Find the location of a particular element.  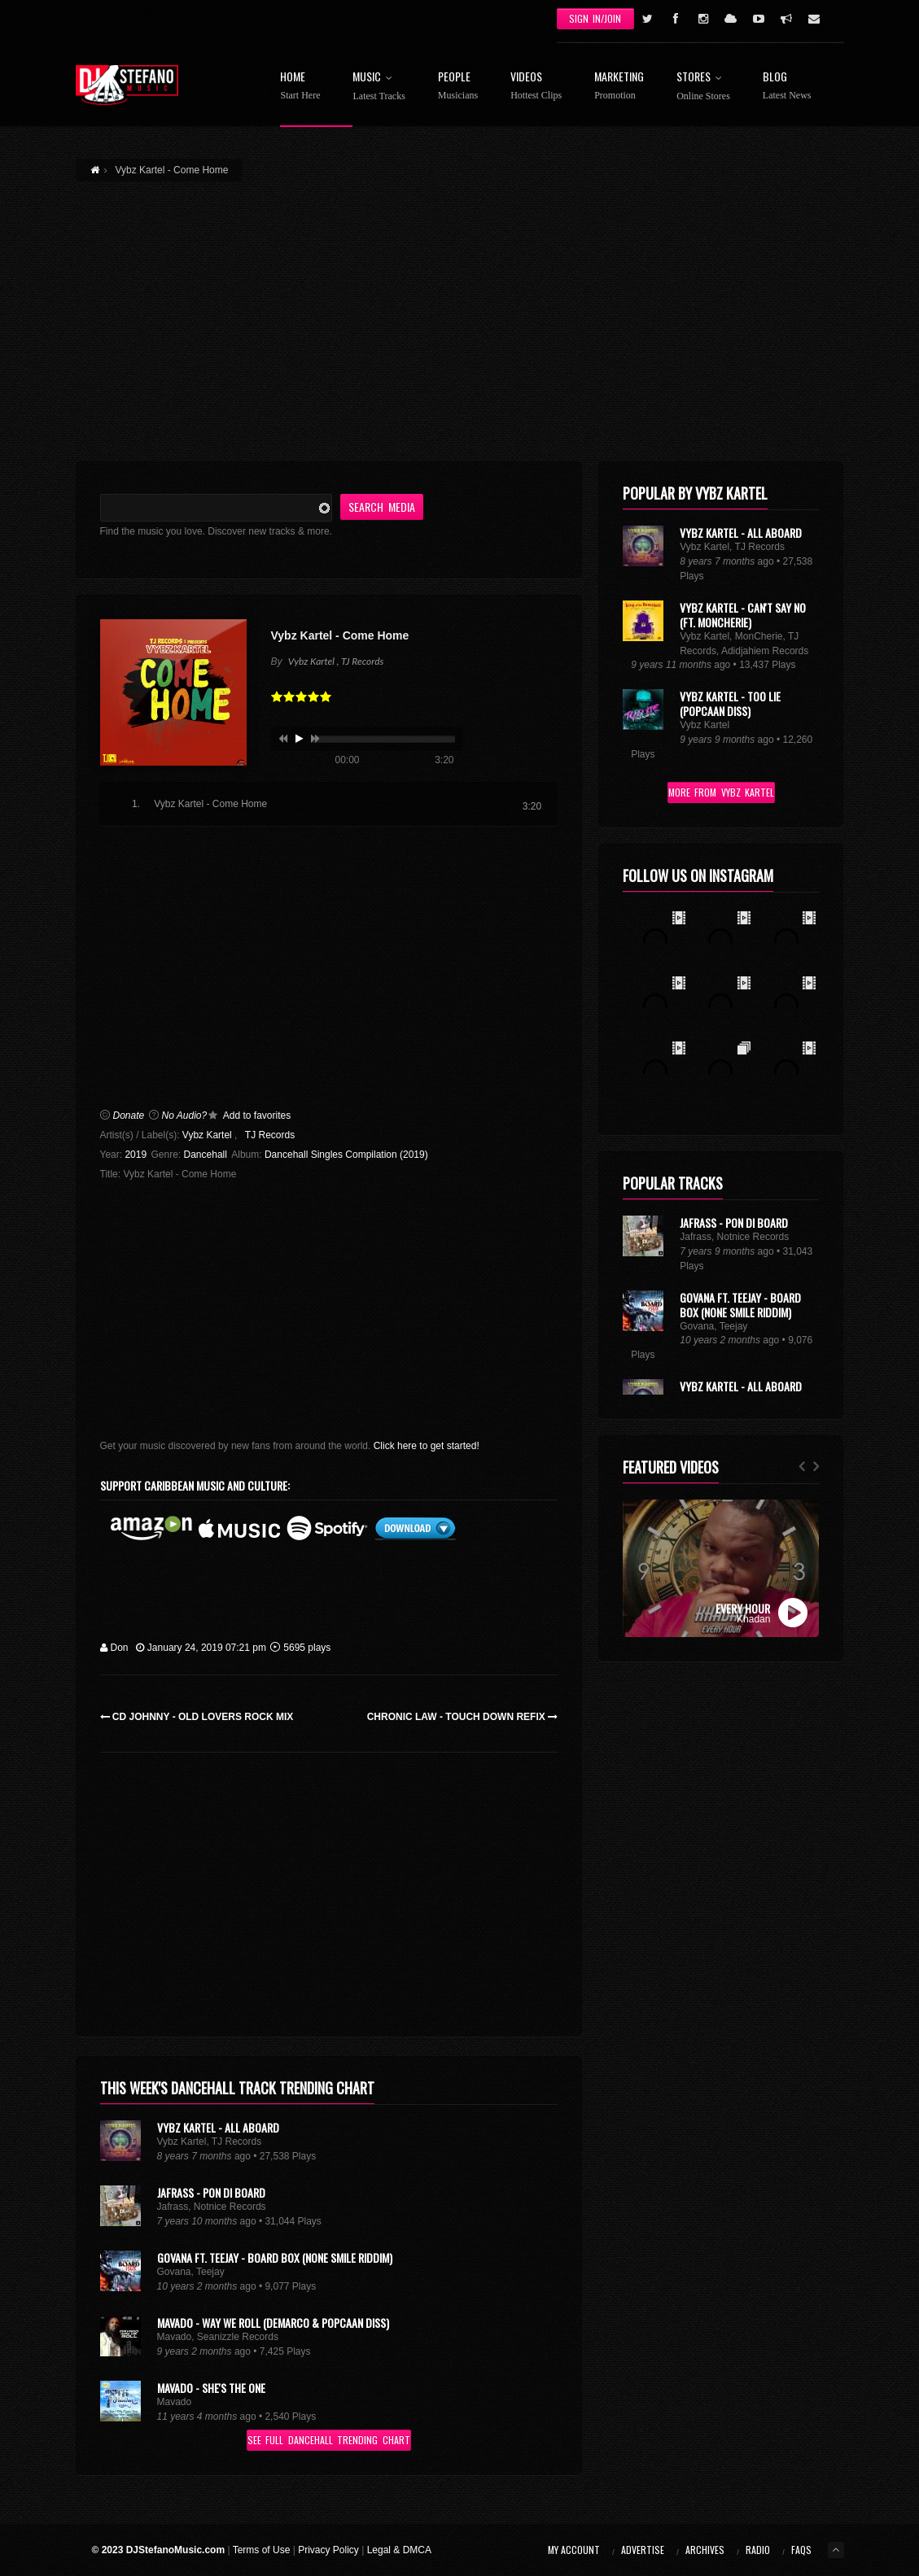

People is located at coordinates (458, 86).